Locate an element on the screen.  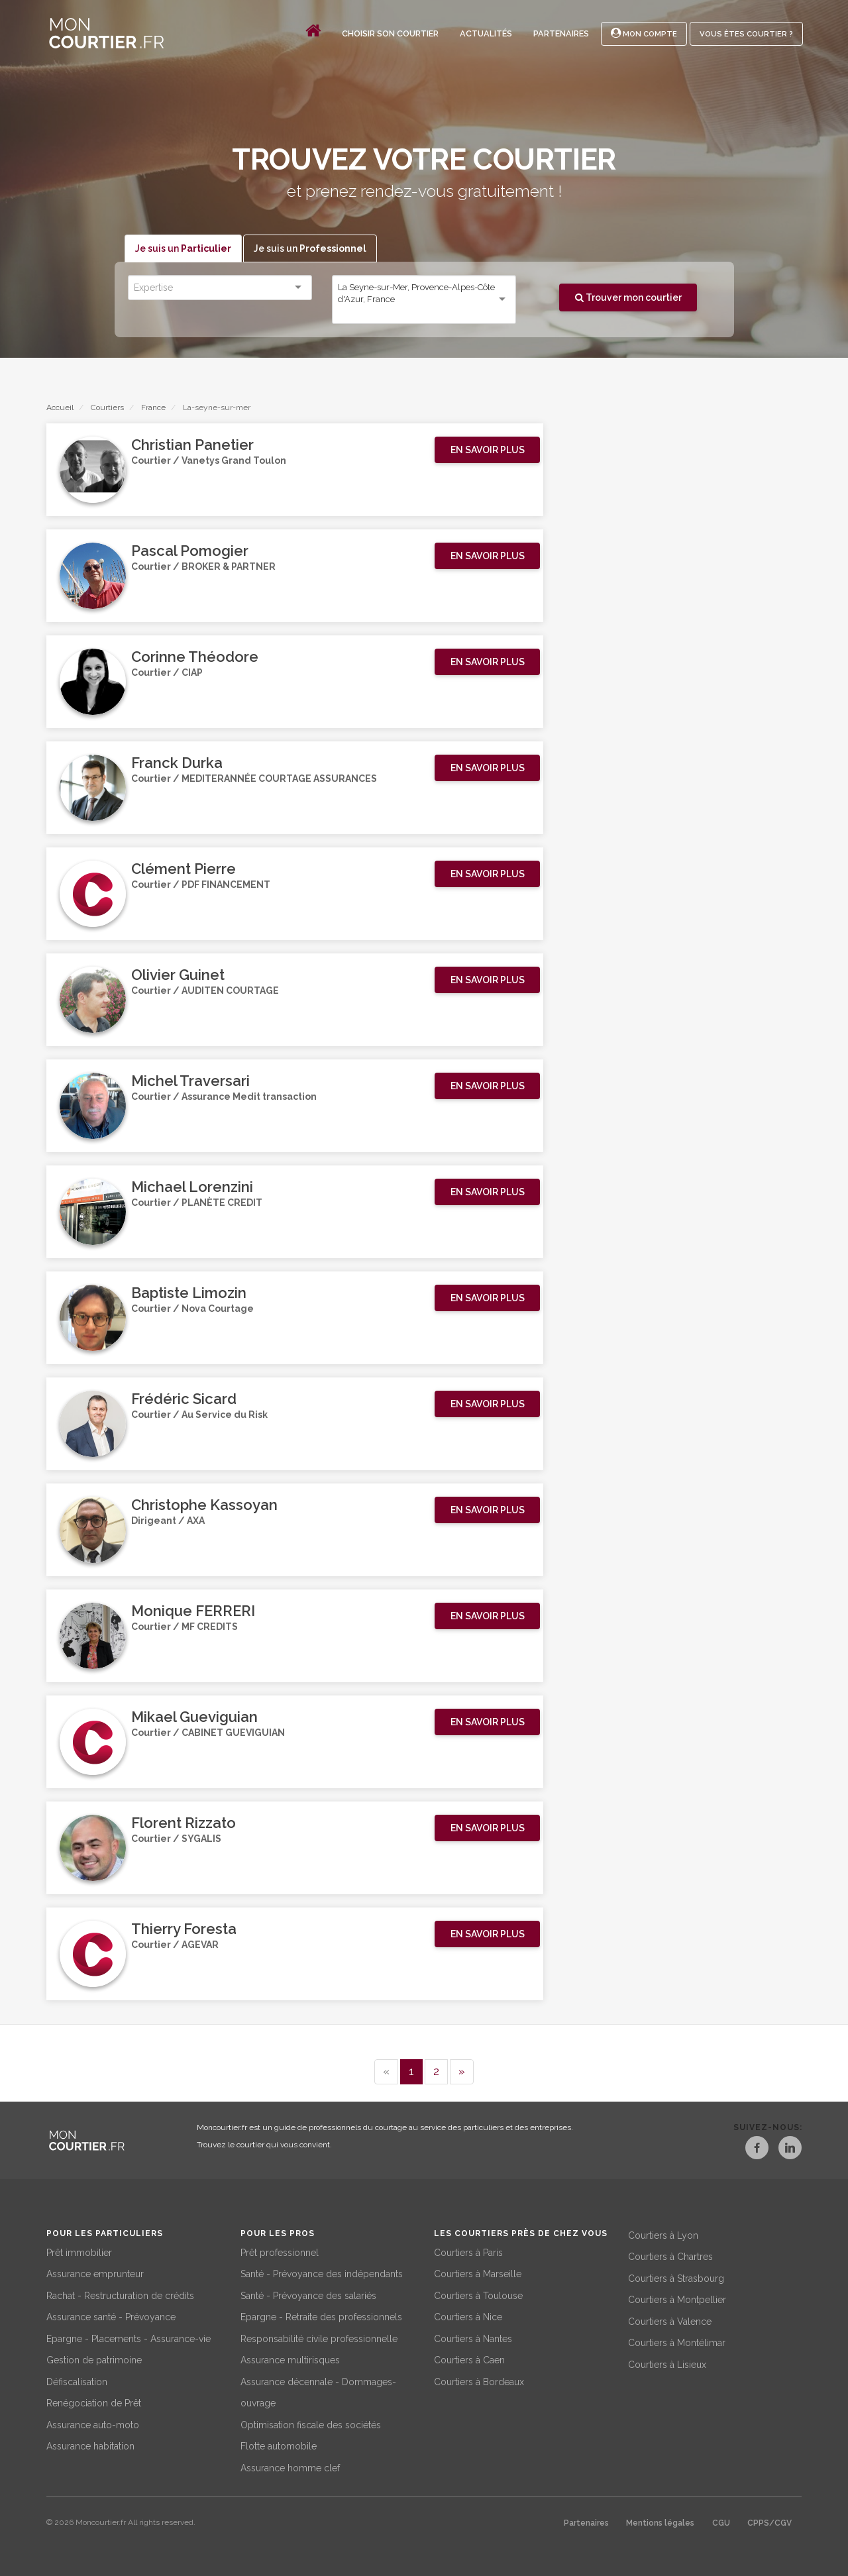
Assurance habitation is located at coordinates (90, 2445).